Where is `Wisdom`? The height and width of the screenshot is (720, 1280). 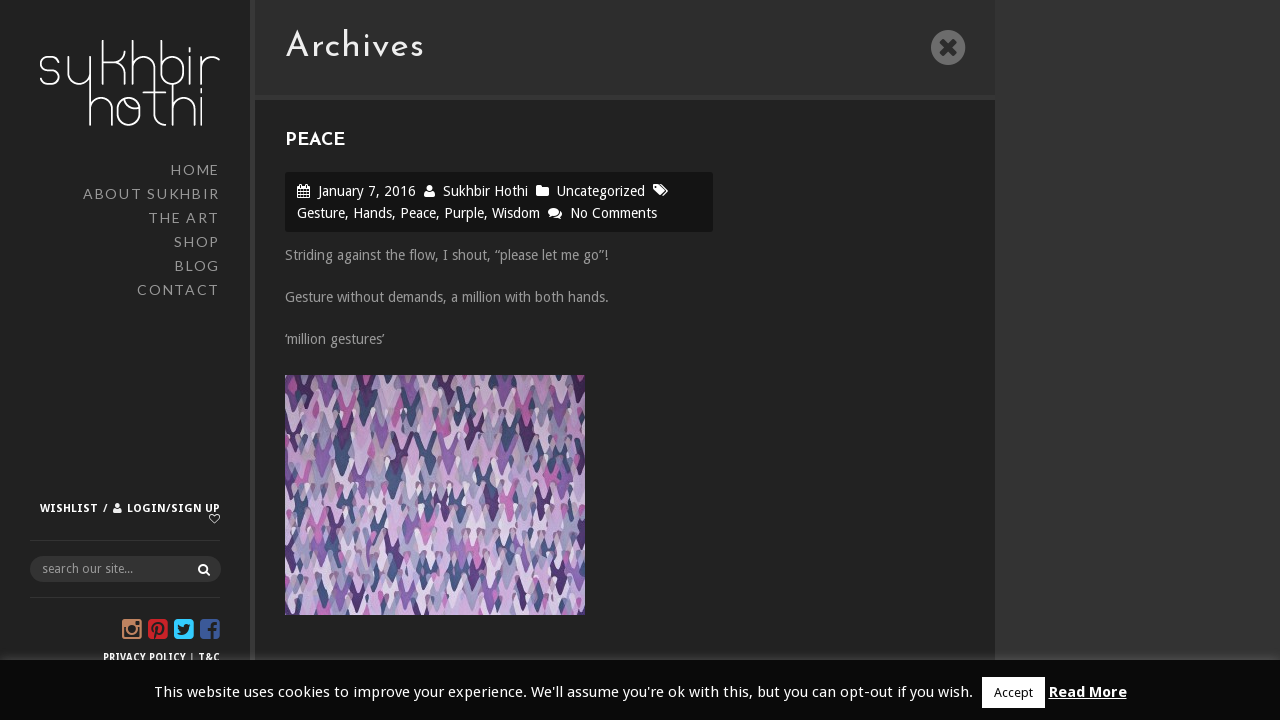
Wisdom is located at coordinates (516, 213).